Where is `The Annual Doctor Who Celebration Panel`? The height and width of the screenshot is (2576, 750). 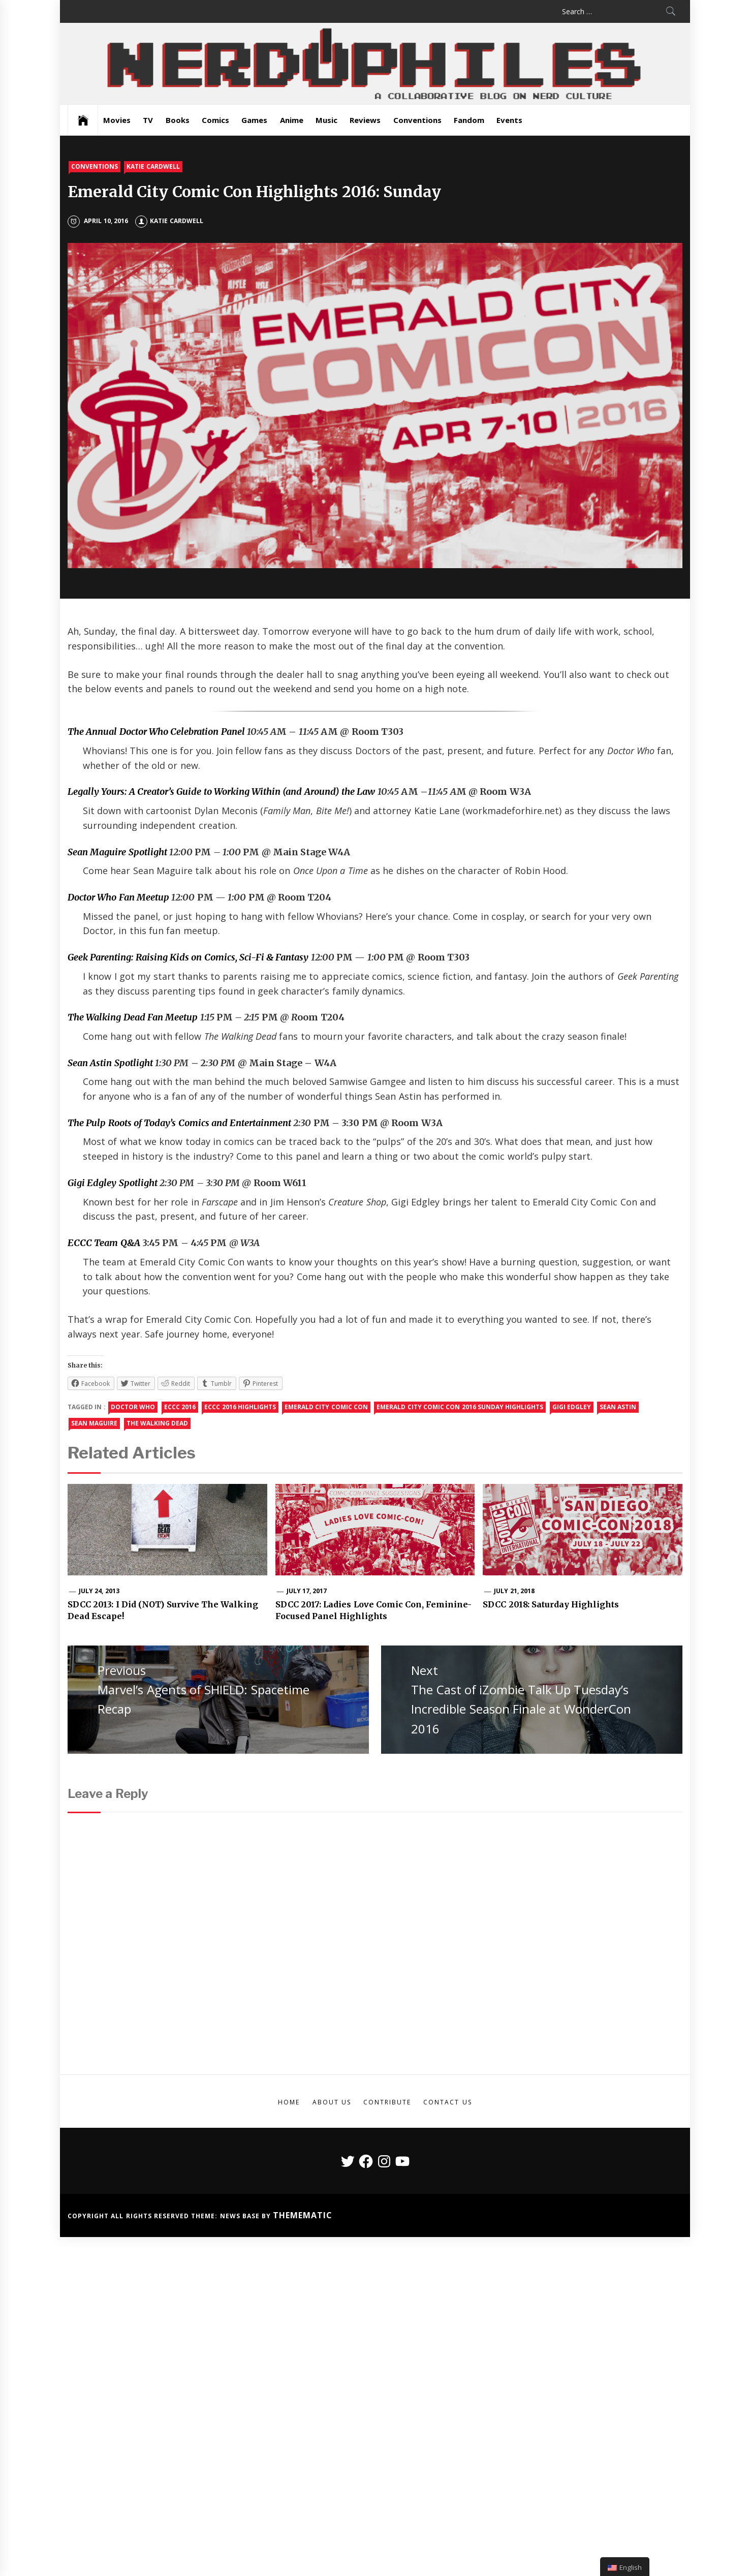 The Annual Doctor Who Celebration Panel is located at coordinates (156, 731).